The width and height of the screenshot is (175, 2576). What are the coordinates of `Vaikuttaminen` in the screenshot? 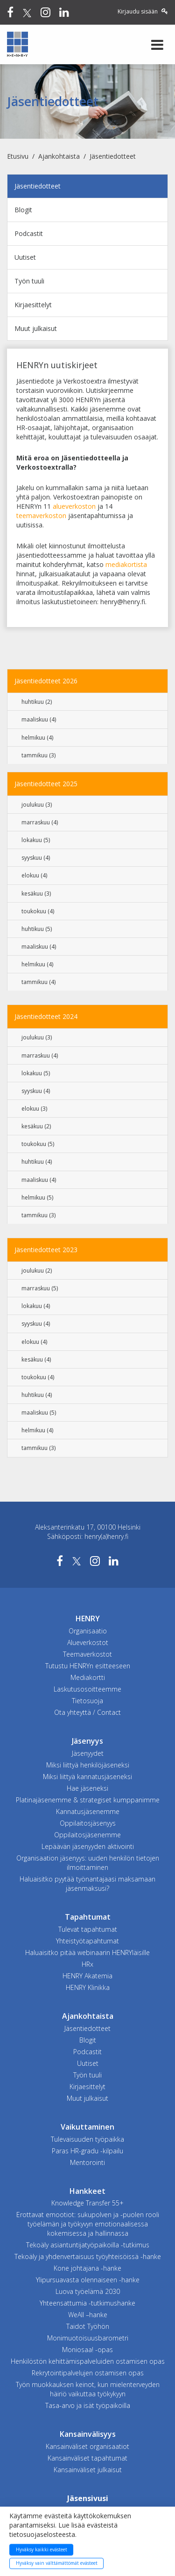 It's located at (87, 2127).